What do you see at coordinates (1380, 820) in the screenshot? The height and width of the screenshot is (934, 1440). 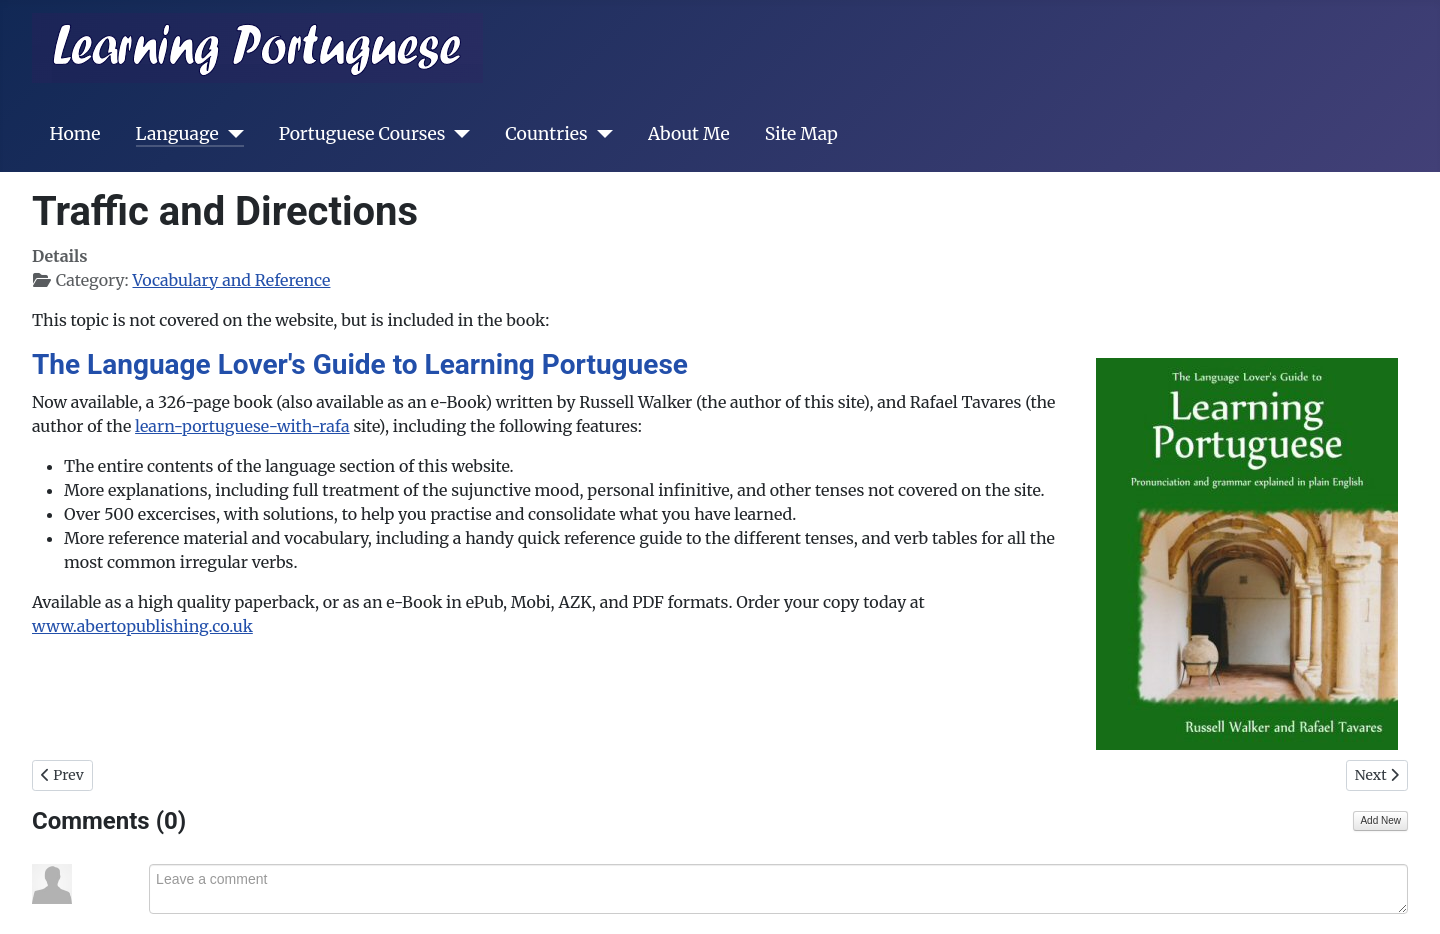 I see `Add New` at bounding box center [1380, 820].